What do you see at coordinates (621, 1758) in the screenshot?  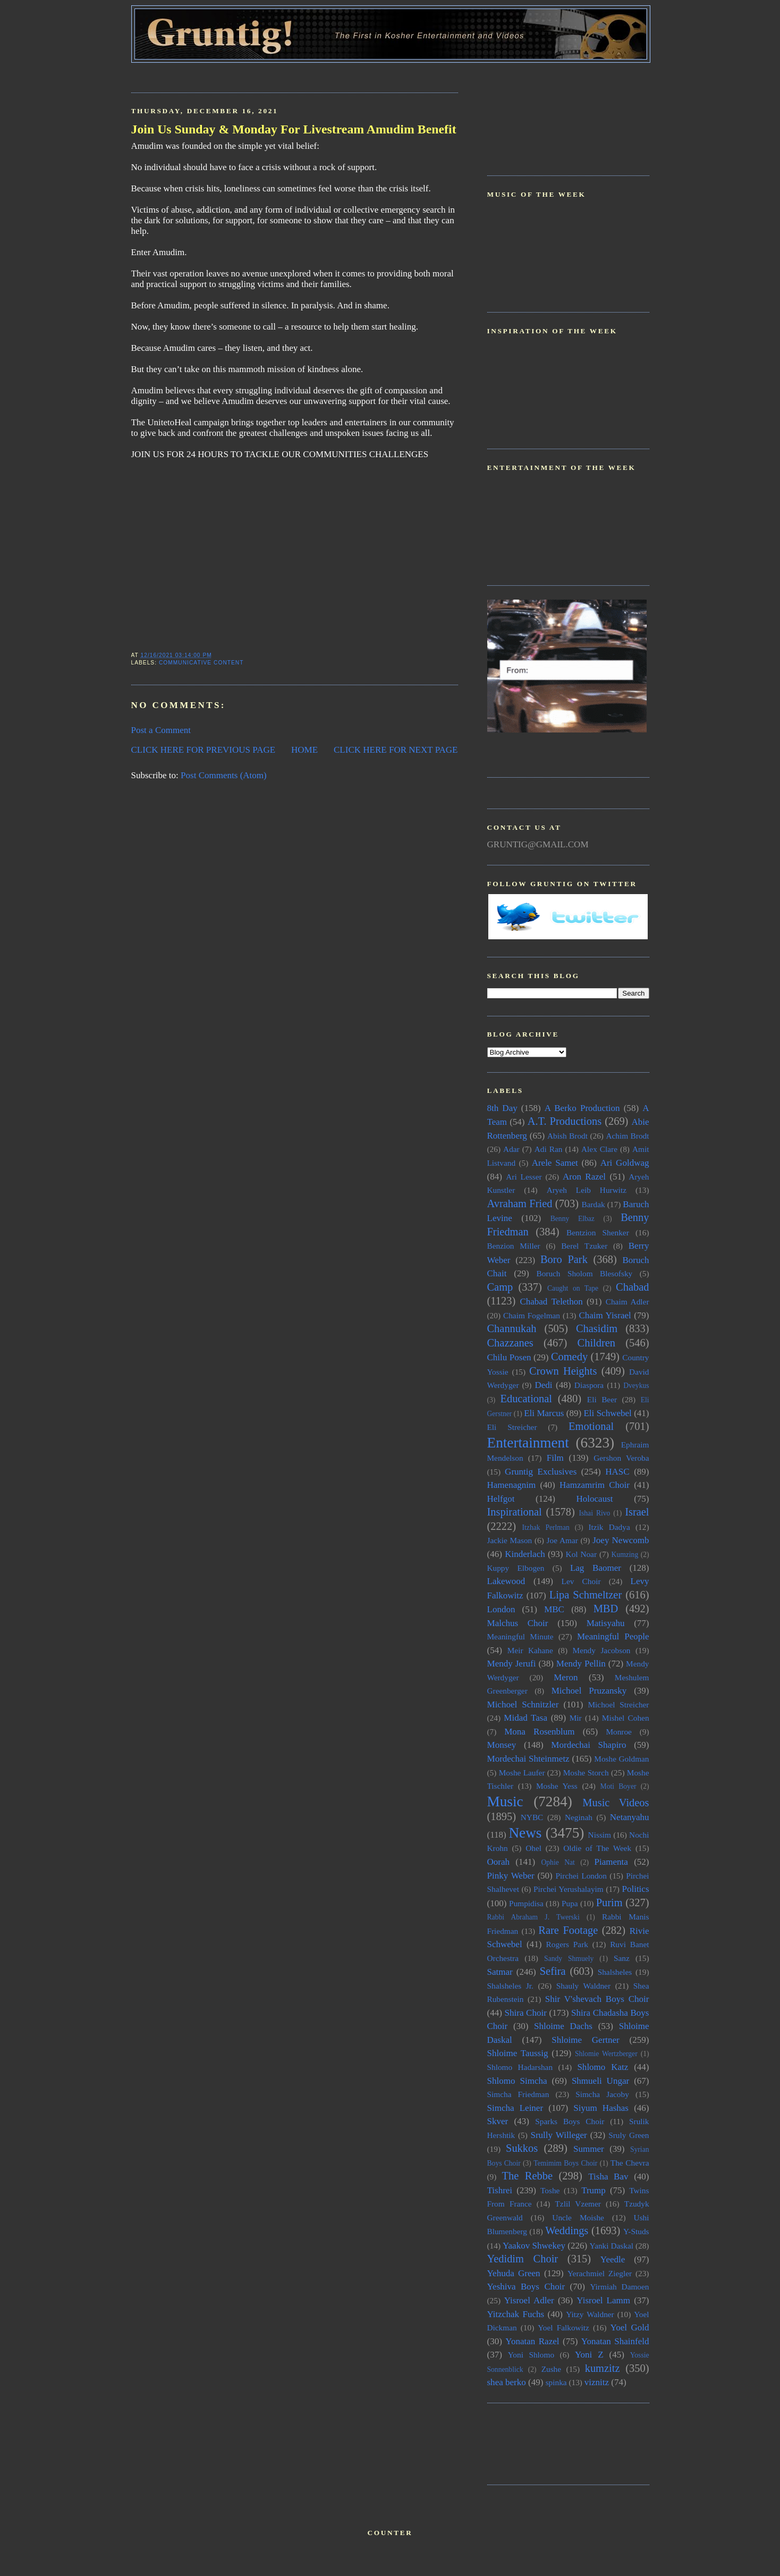 I see `Moshe Goldman` at bounding box center [621, 1758].